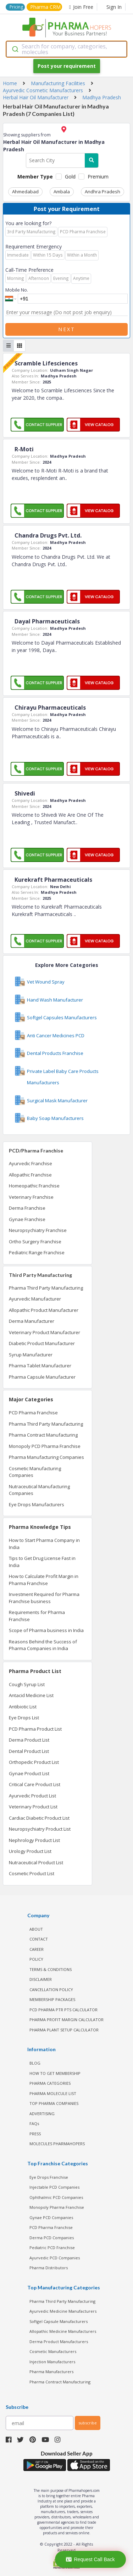  Describe the element at coordinates (16, 7) in the screenshot. I see `Pricing` at that location.